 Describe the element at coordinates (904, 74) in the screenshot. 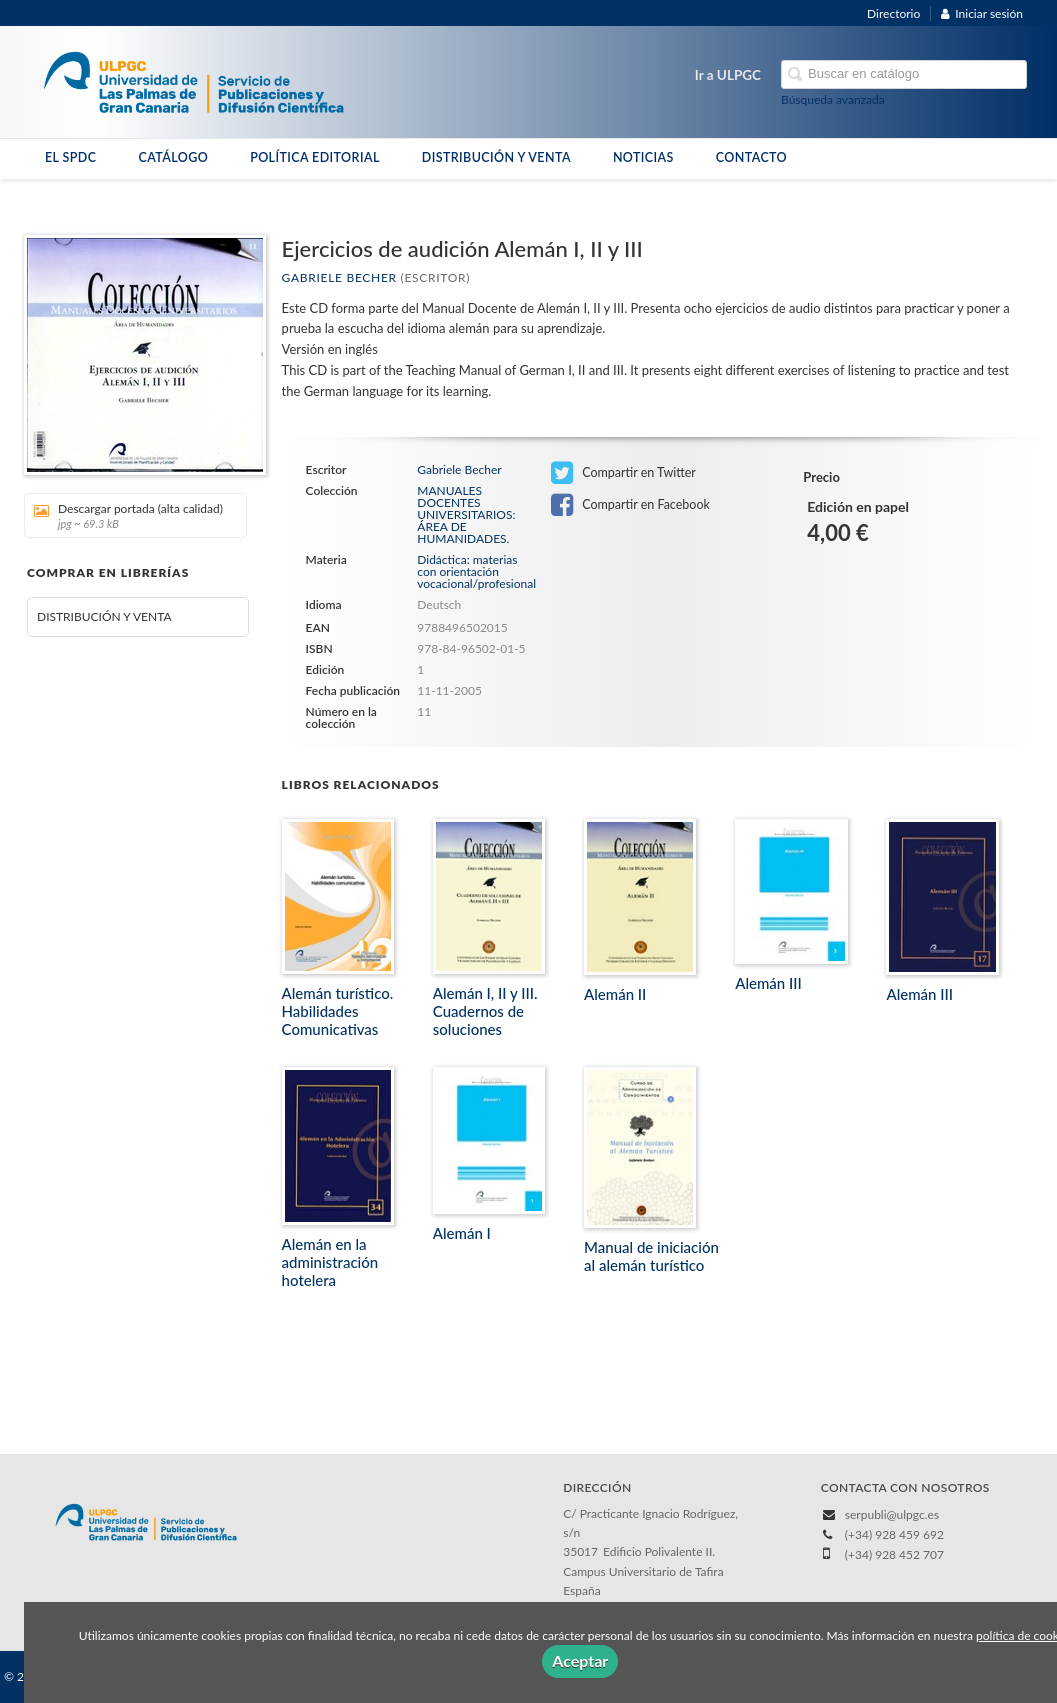

I see `[Campo de búsqueda]` at that location.